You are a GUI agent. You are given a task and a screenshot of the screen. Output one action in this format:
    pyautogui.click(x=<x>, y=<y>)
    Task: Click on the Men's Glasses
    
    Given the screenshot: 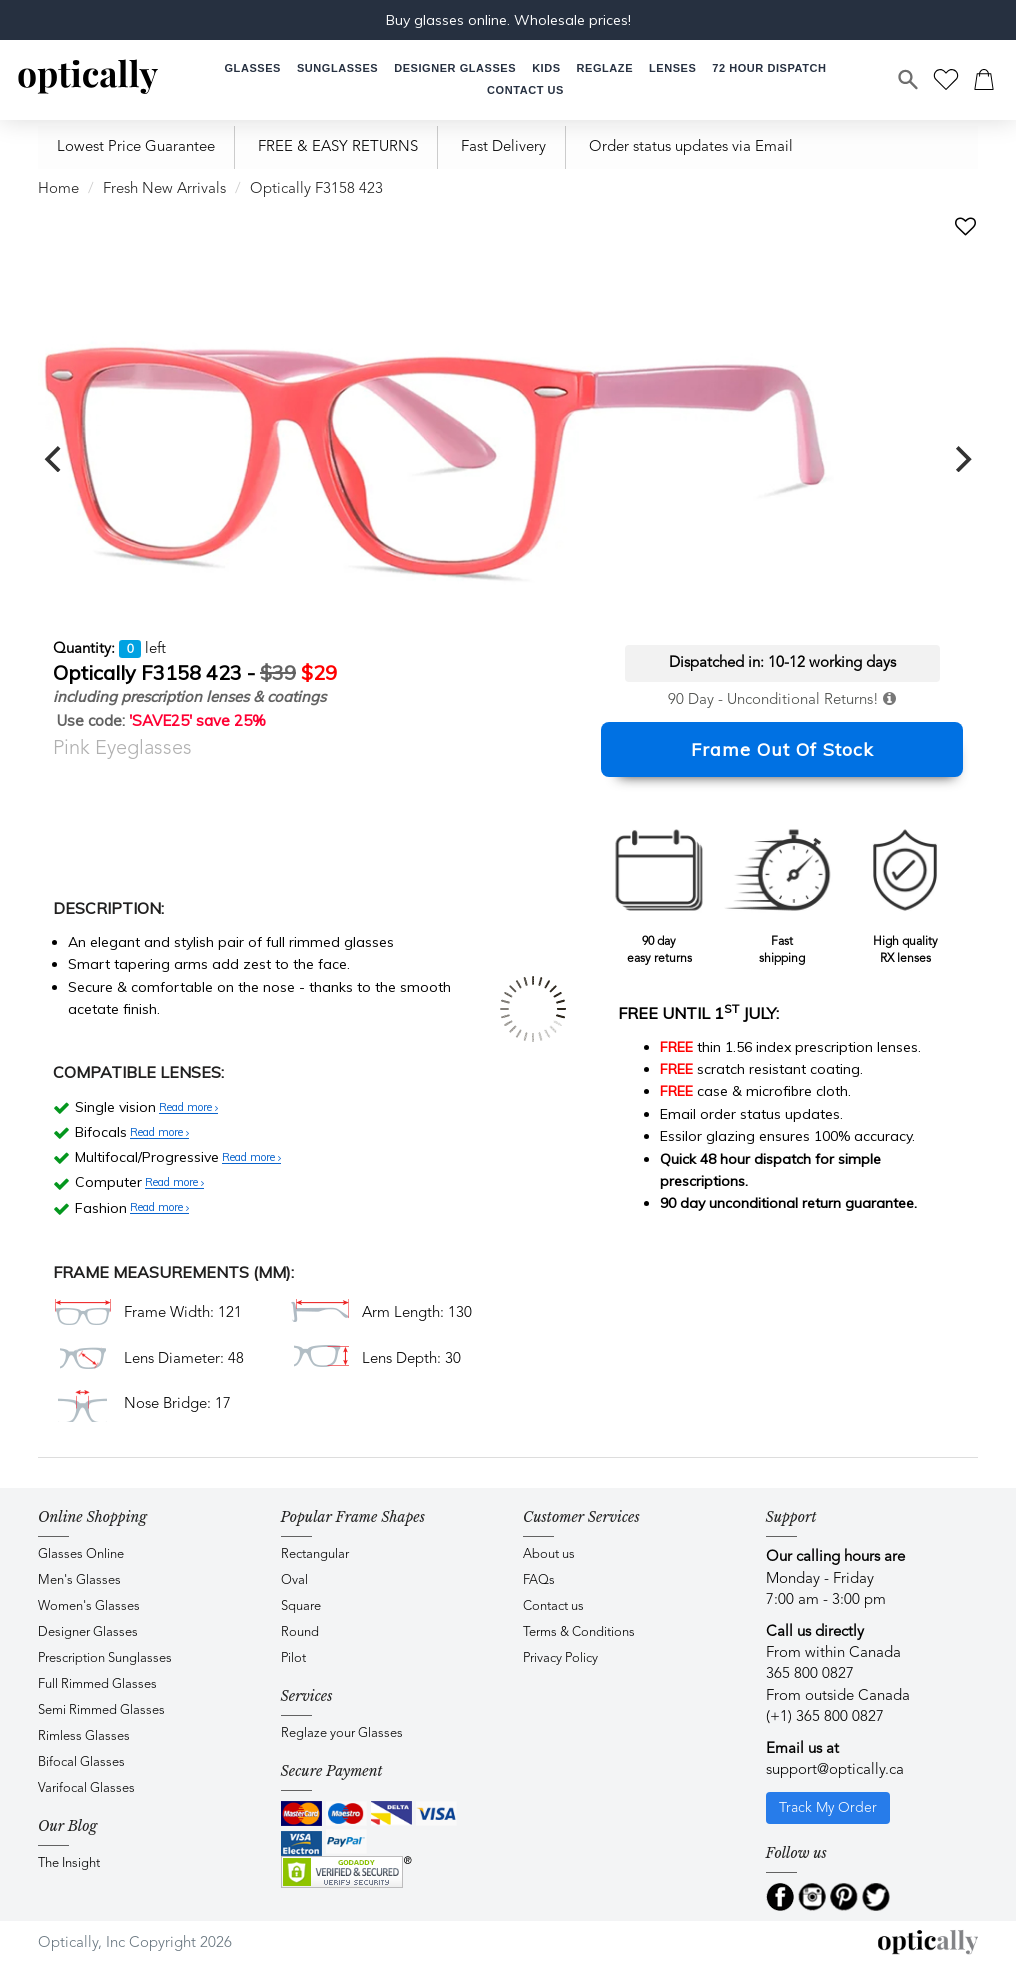 What is the action you would take?
    pyautogui.click(x=79, y=1580)
    